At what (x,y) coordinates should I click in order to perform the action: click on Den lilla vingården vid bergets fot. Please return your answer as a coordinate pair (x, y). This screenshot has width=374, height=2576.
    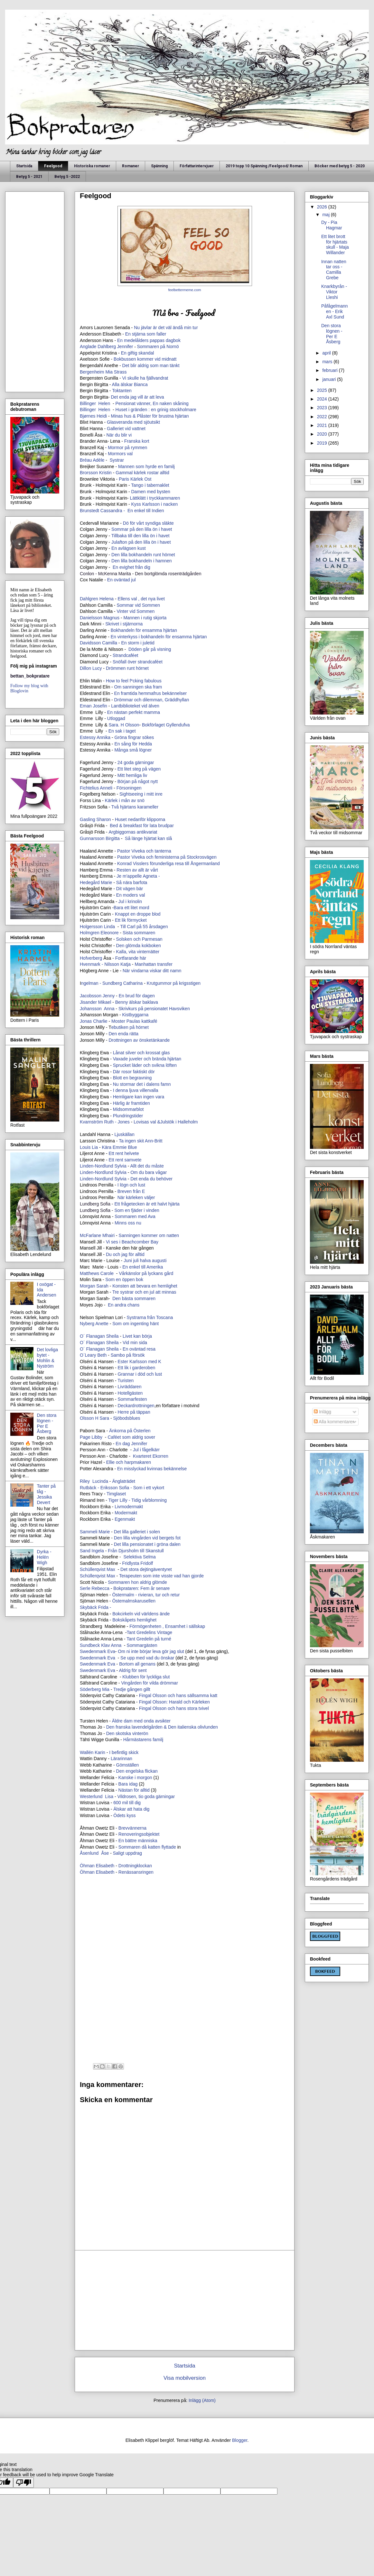
    Looking at the image, I should click on (147, 1537).